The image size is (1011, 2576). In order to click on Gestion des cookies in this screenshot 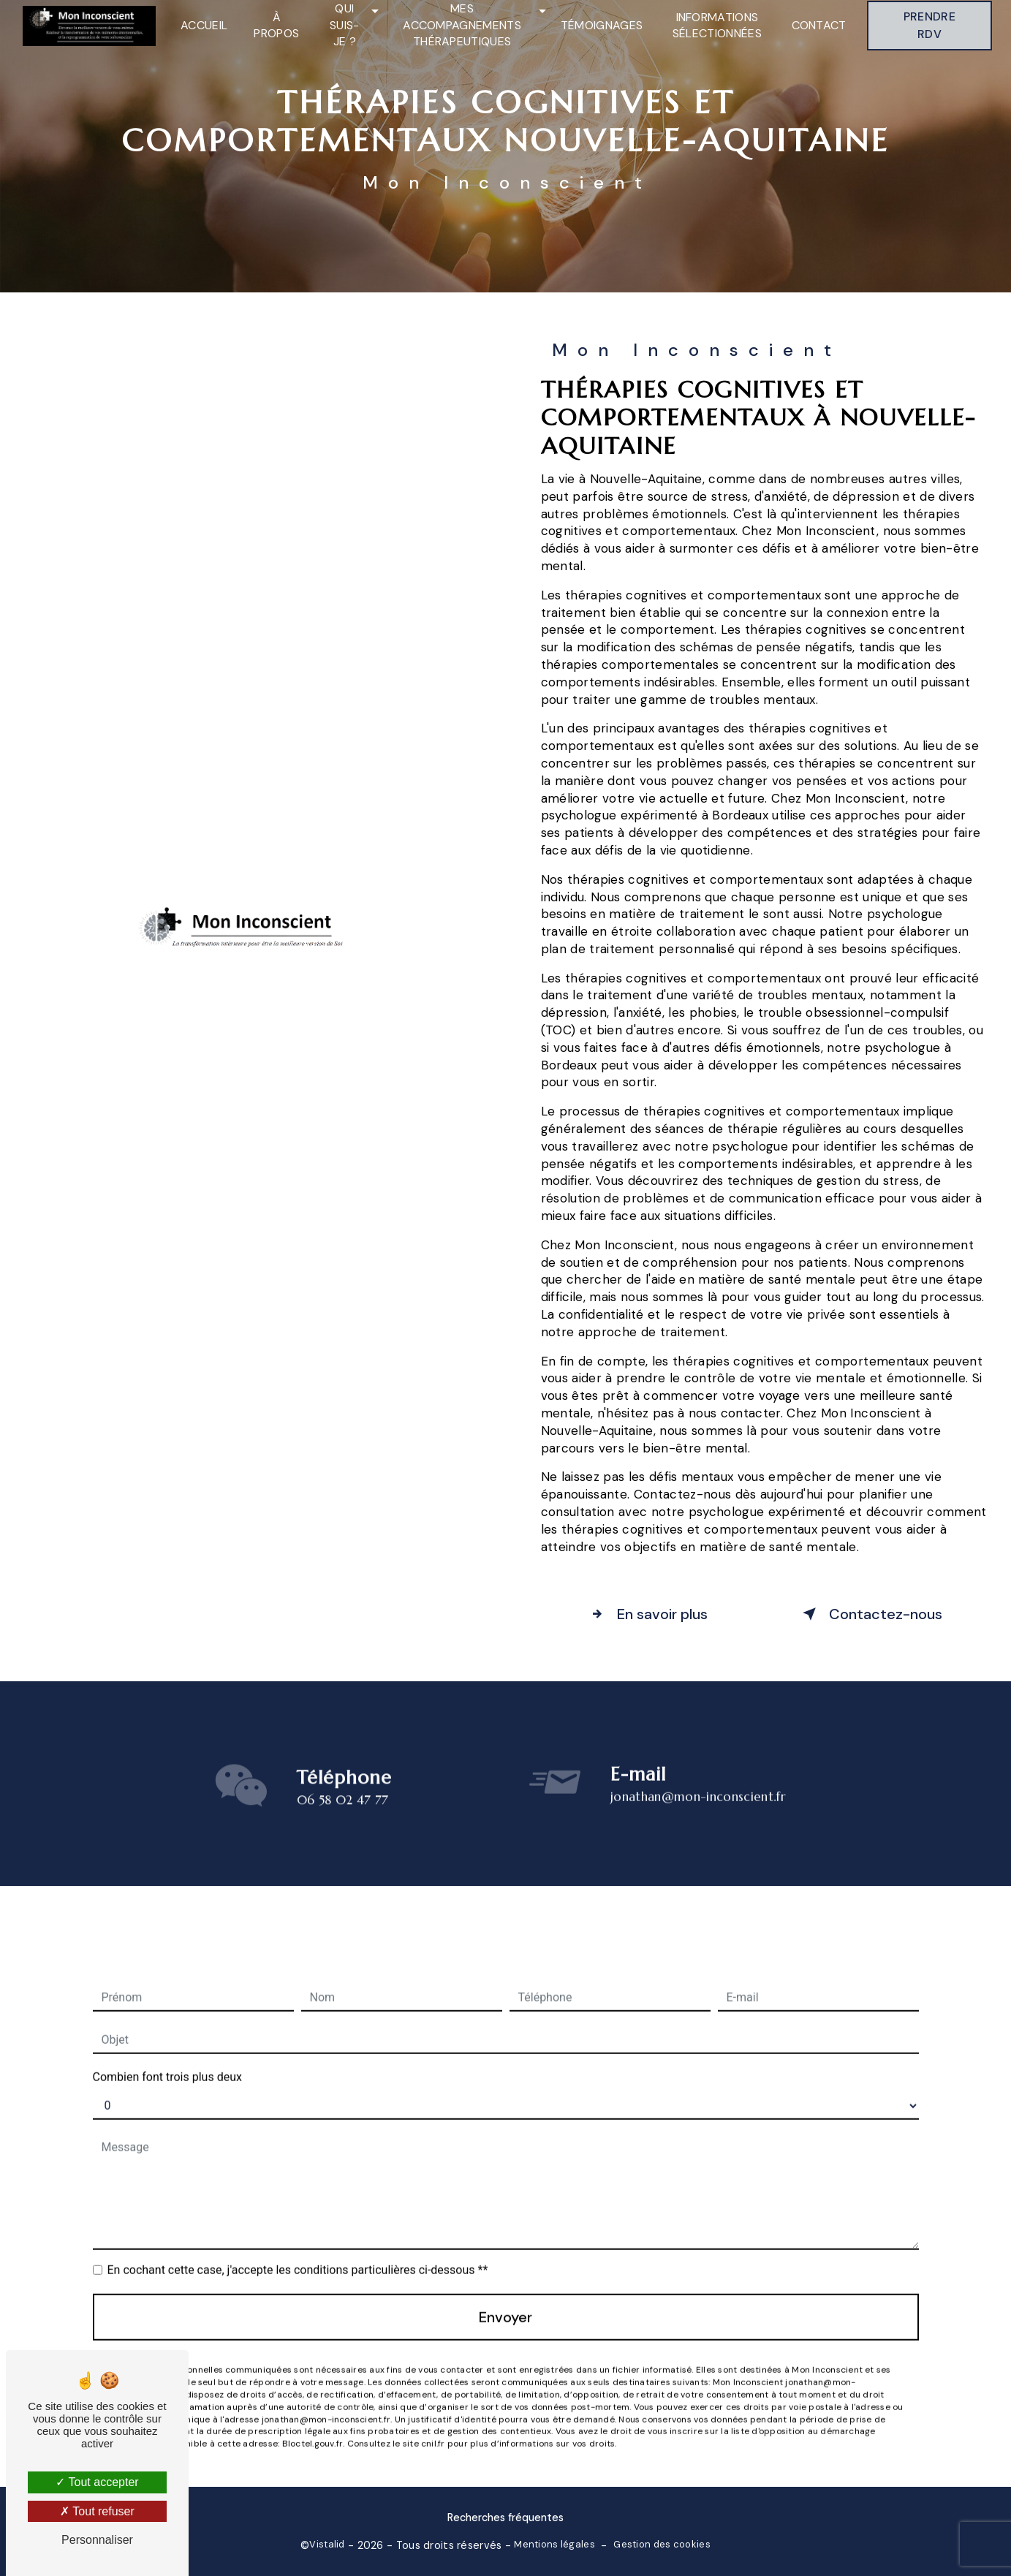, I will do `click(661, 2544)`.